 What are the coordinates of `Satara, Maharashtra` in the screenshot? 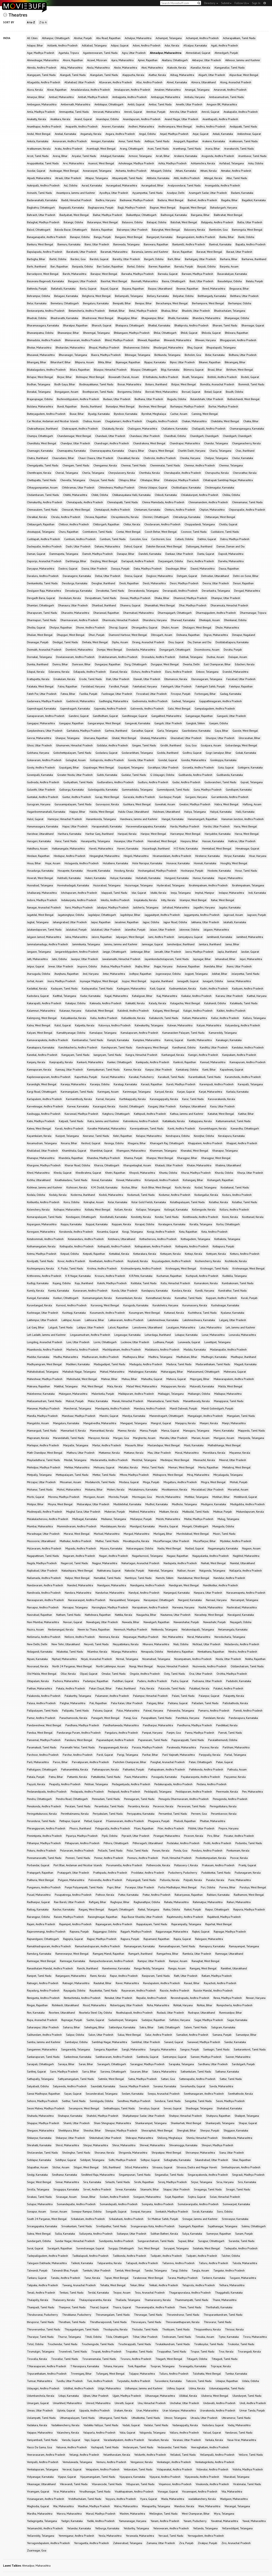 It's located at (164, 2071).